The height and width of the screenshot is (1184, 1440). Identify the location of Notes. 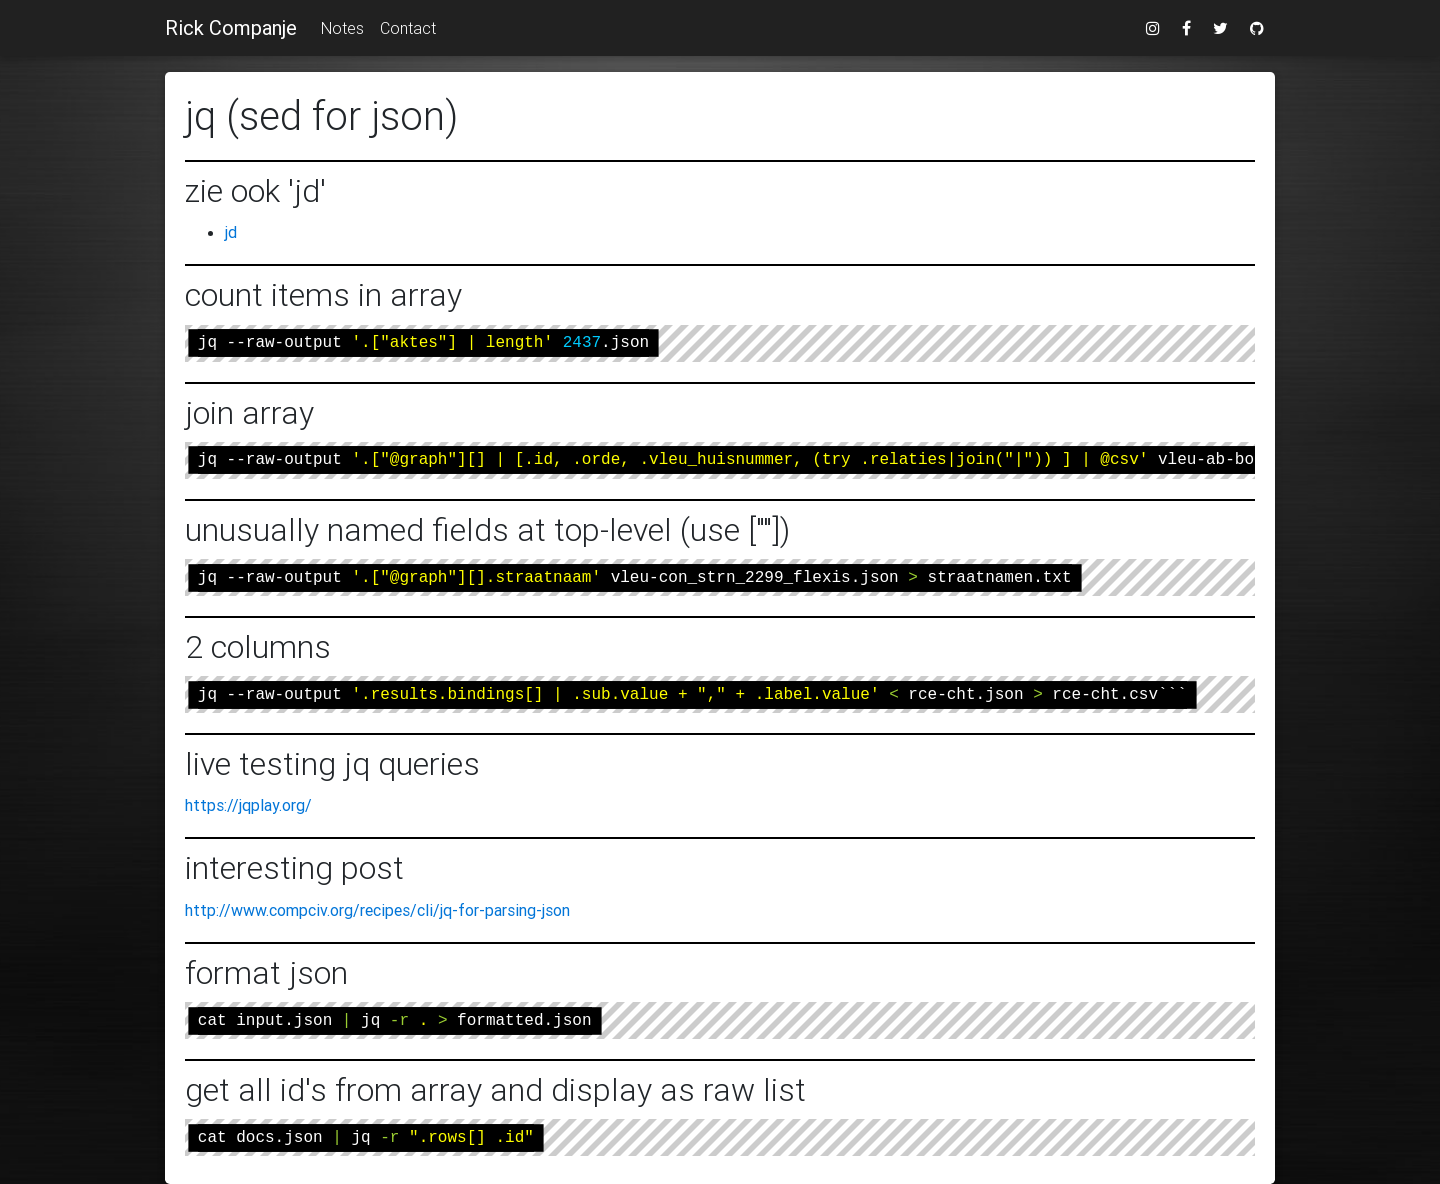
(342, 28).